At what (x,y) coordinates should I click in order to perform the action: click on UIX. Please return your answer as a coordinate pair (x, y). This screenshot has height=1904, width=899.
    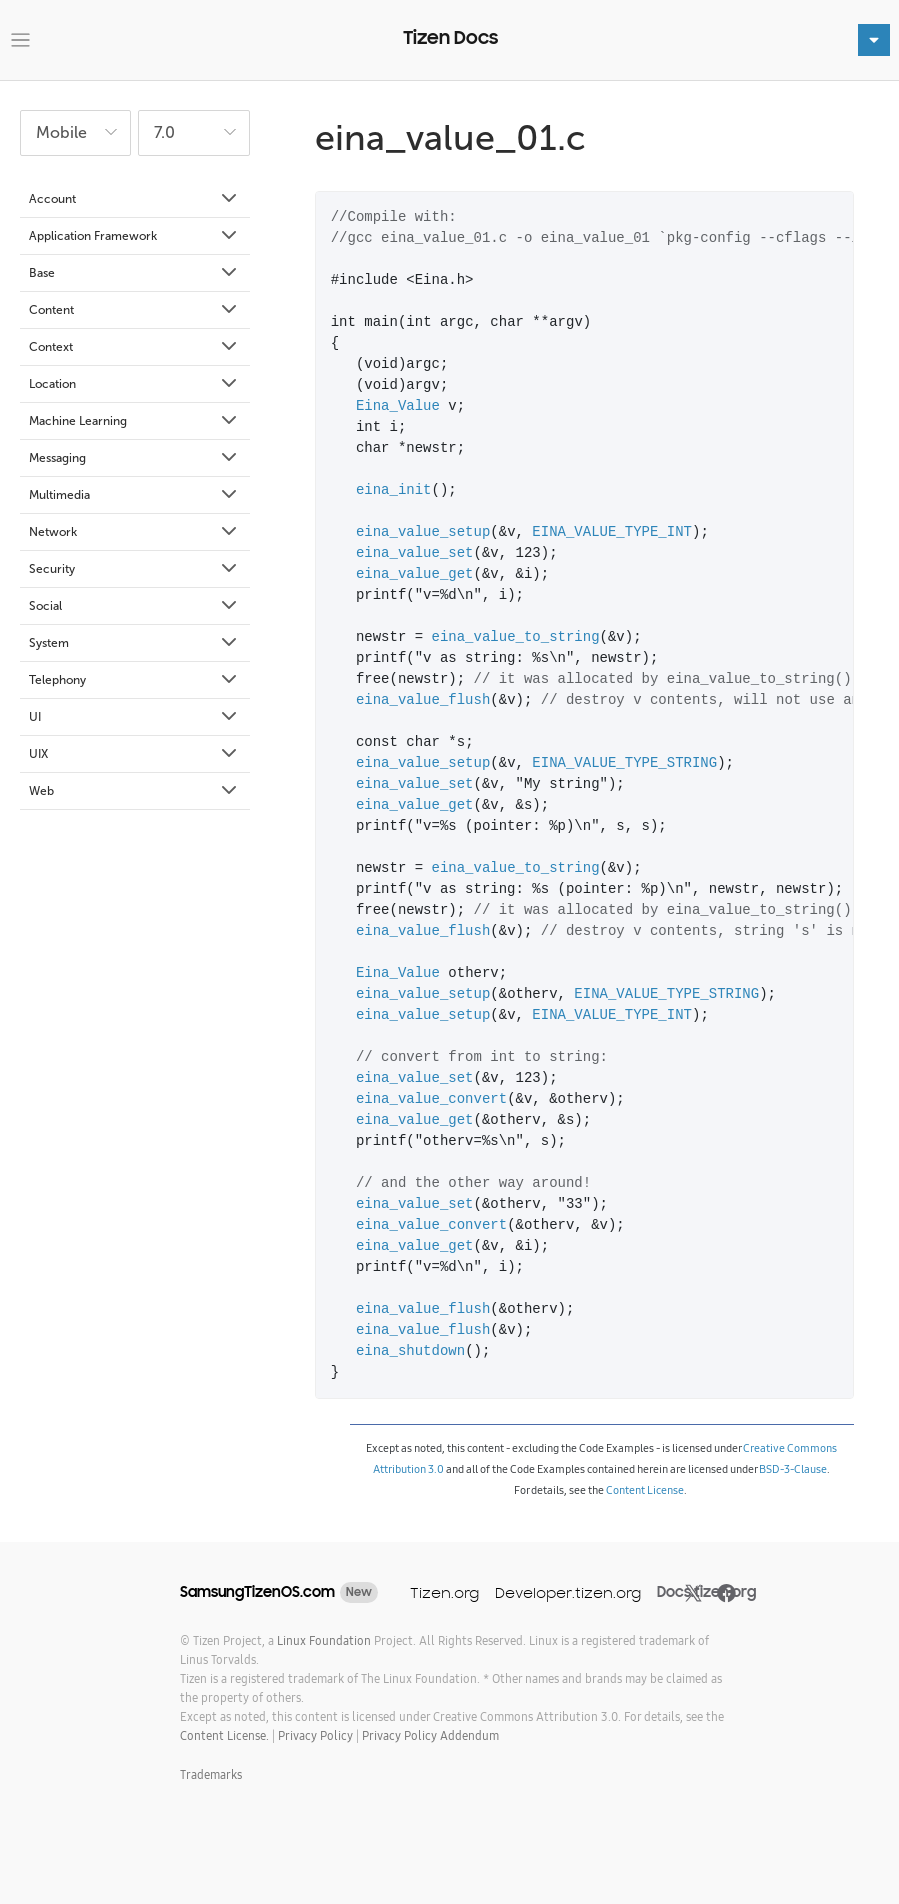
    Looking at the image, I should click on (134, 754).